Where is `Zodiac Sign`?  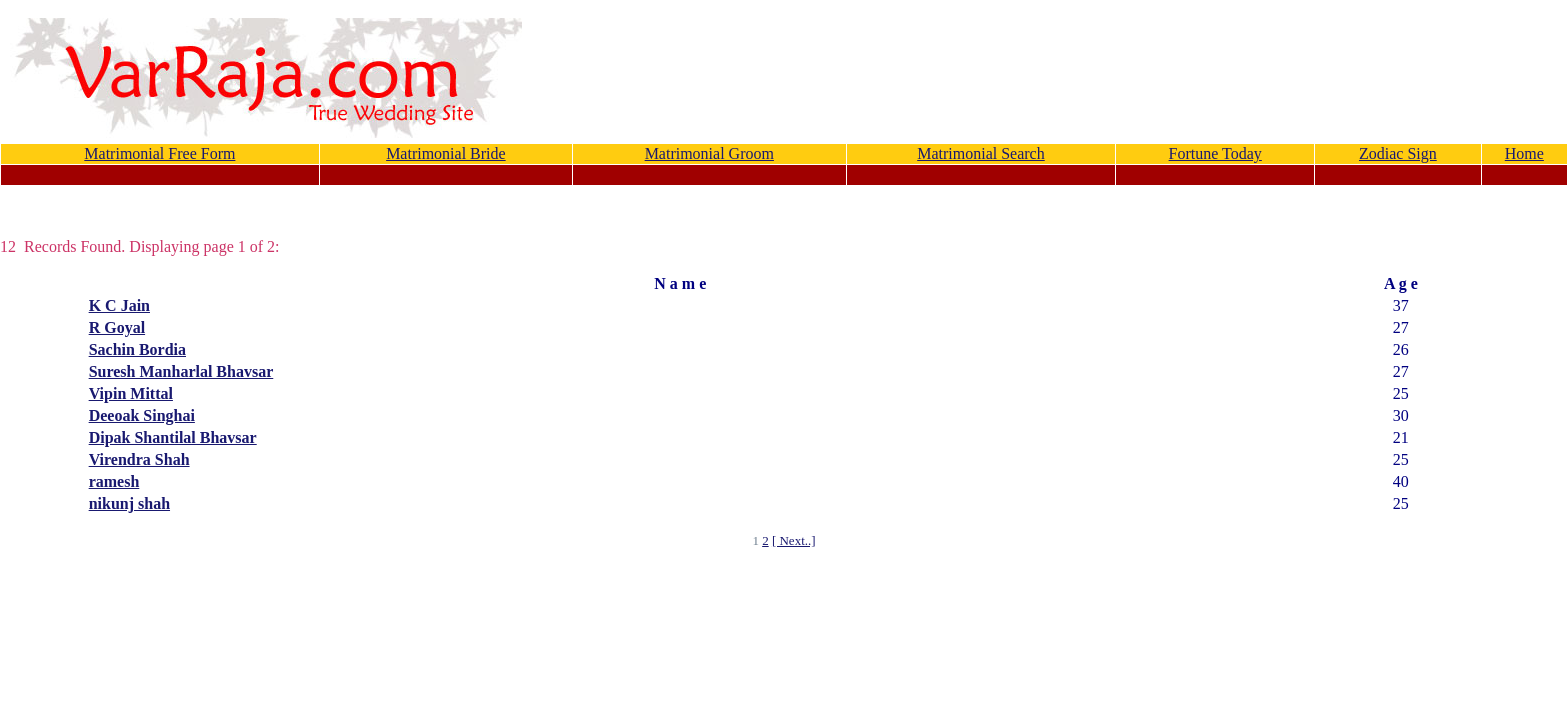
Zodiac Sign is located at coordinates (1398, 153).